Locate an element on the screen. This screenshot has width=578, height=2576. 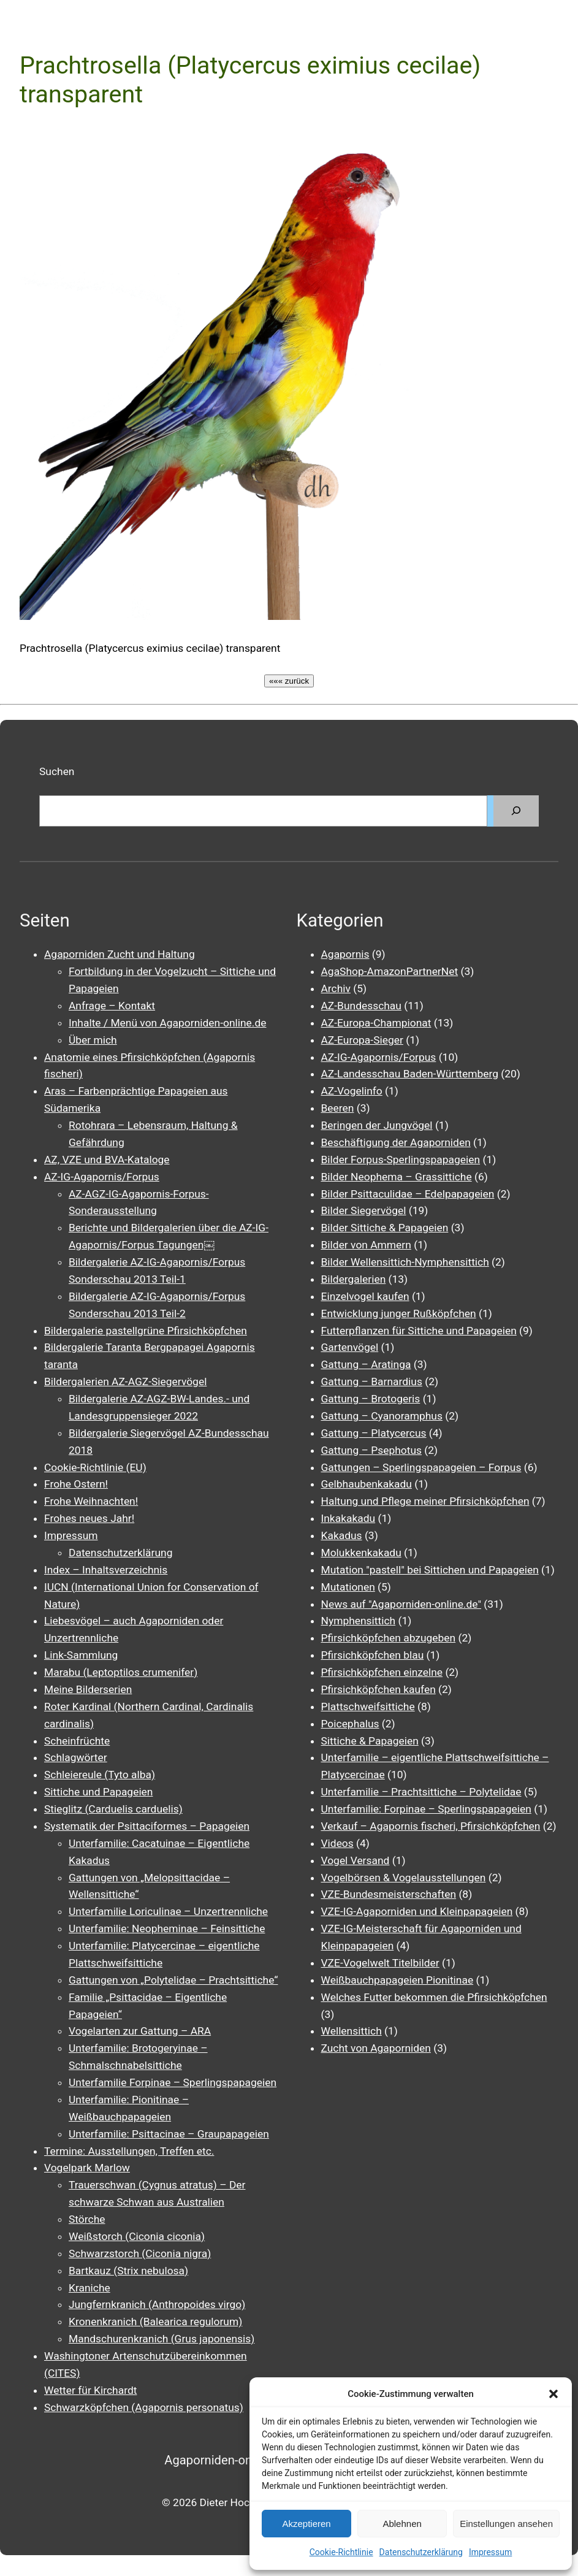
Scheinfrüchte is located at coordinates (77, 1741).